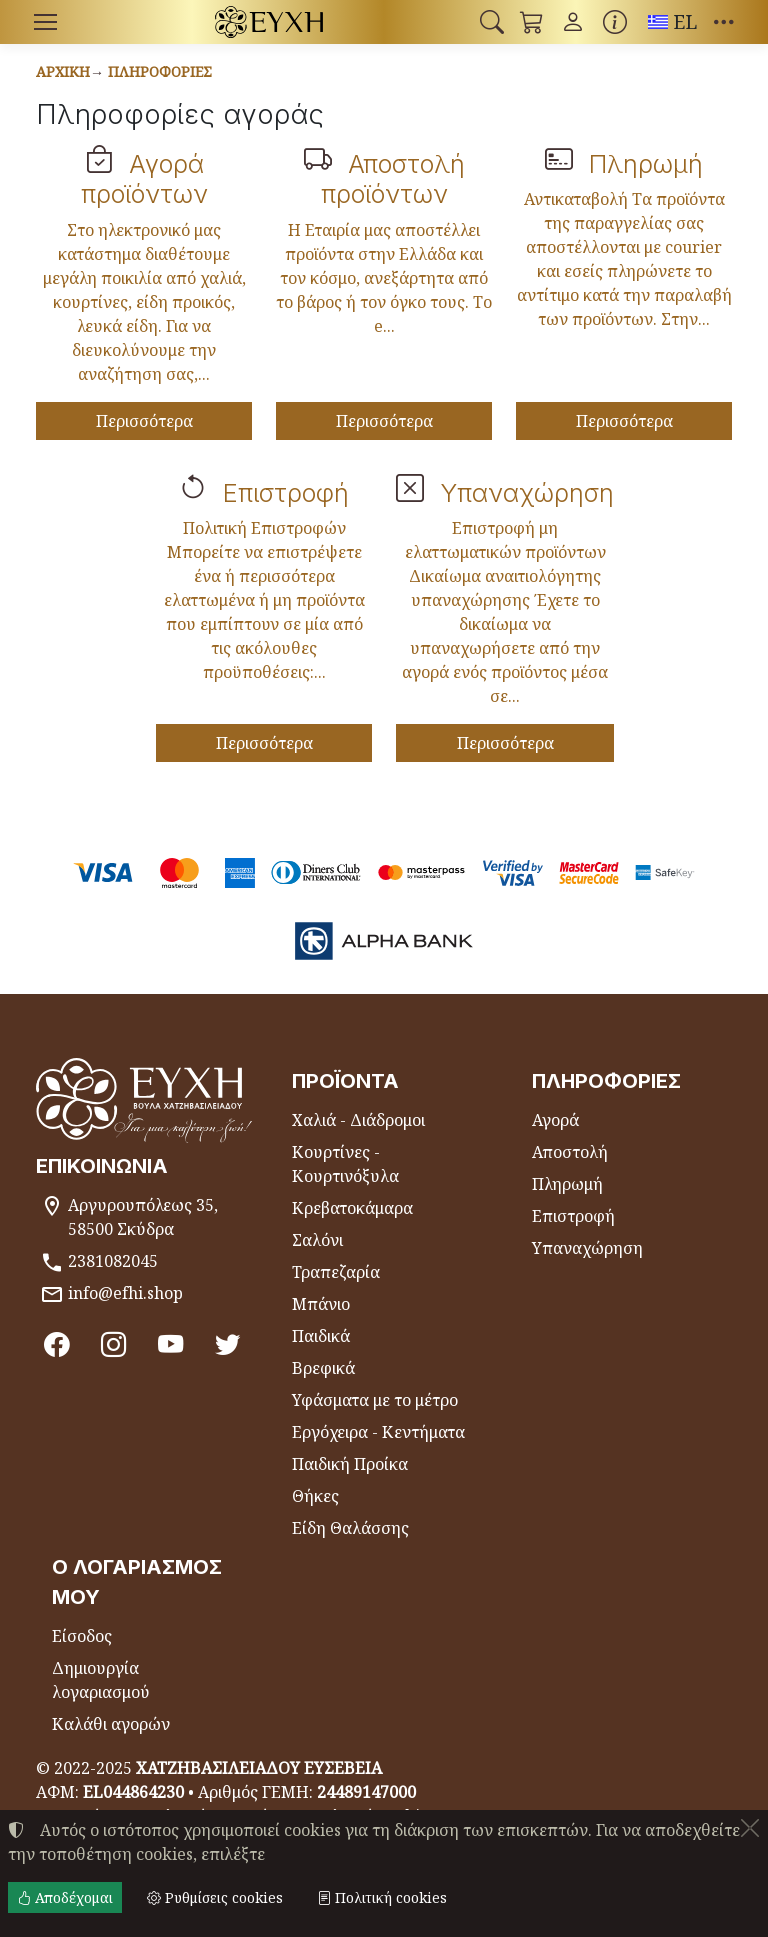  What do you see at coordinates (170, 1344) in the screenshot?
I see `[Youtube channel]` at bounding box center [170, 1344].